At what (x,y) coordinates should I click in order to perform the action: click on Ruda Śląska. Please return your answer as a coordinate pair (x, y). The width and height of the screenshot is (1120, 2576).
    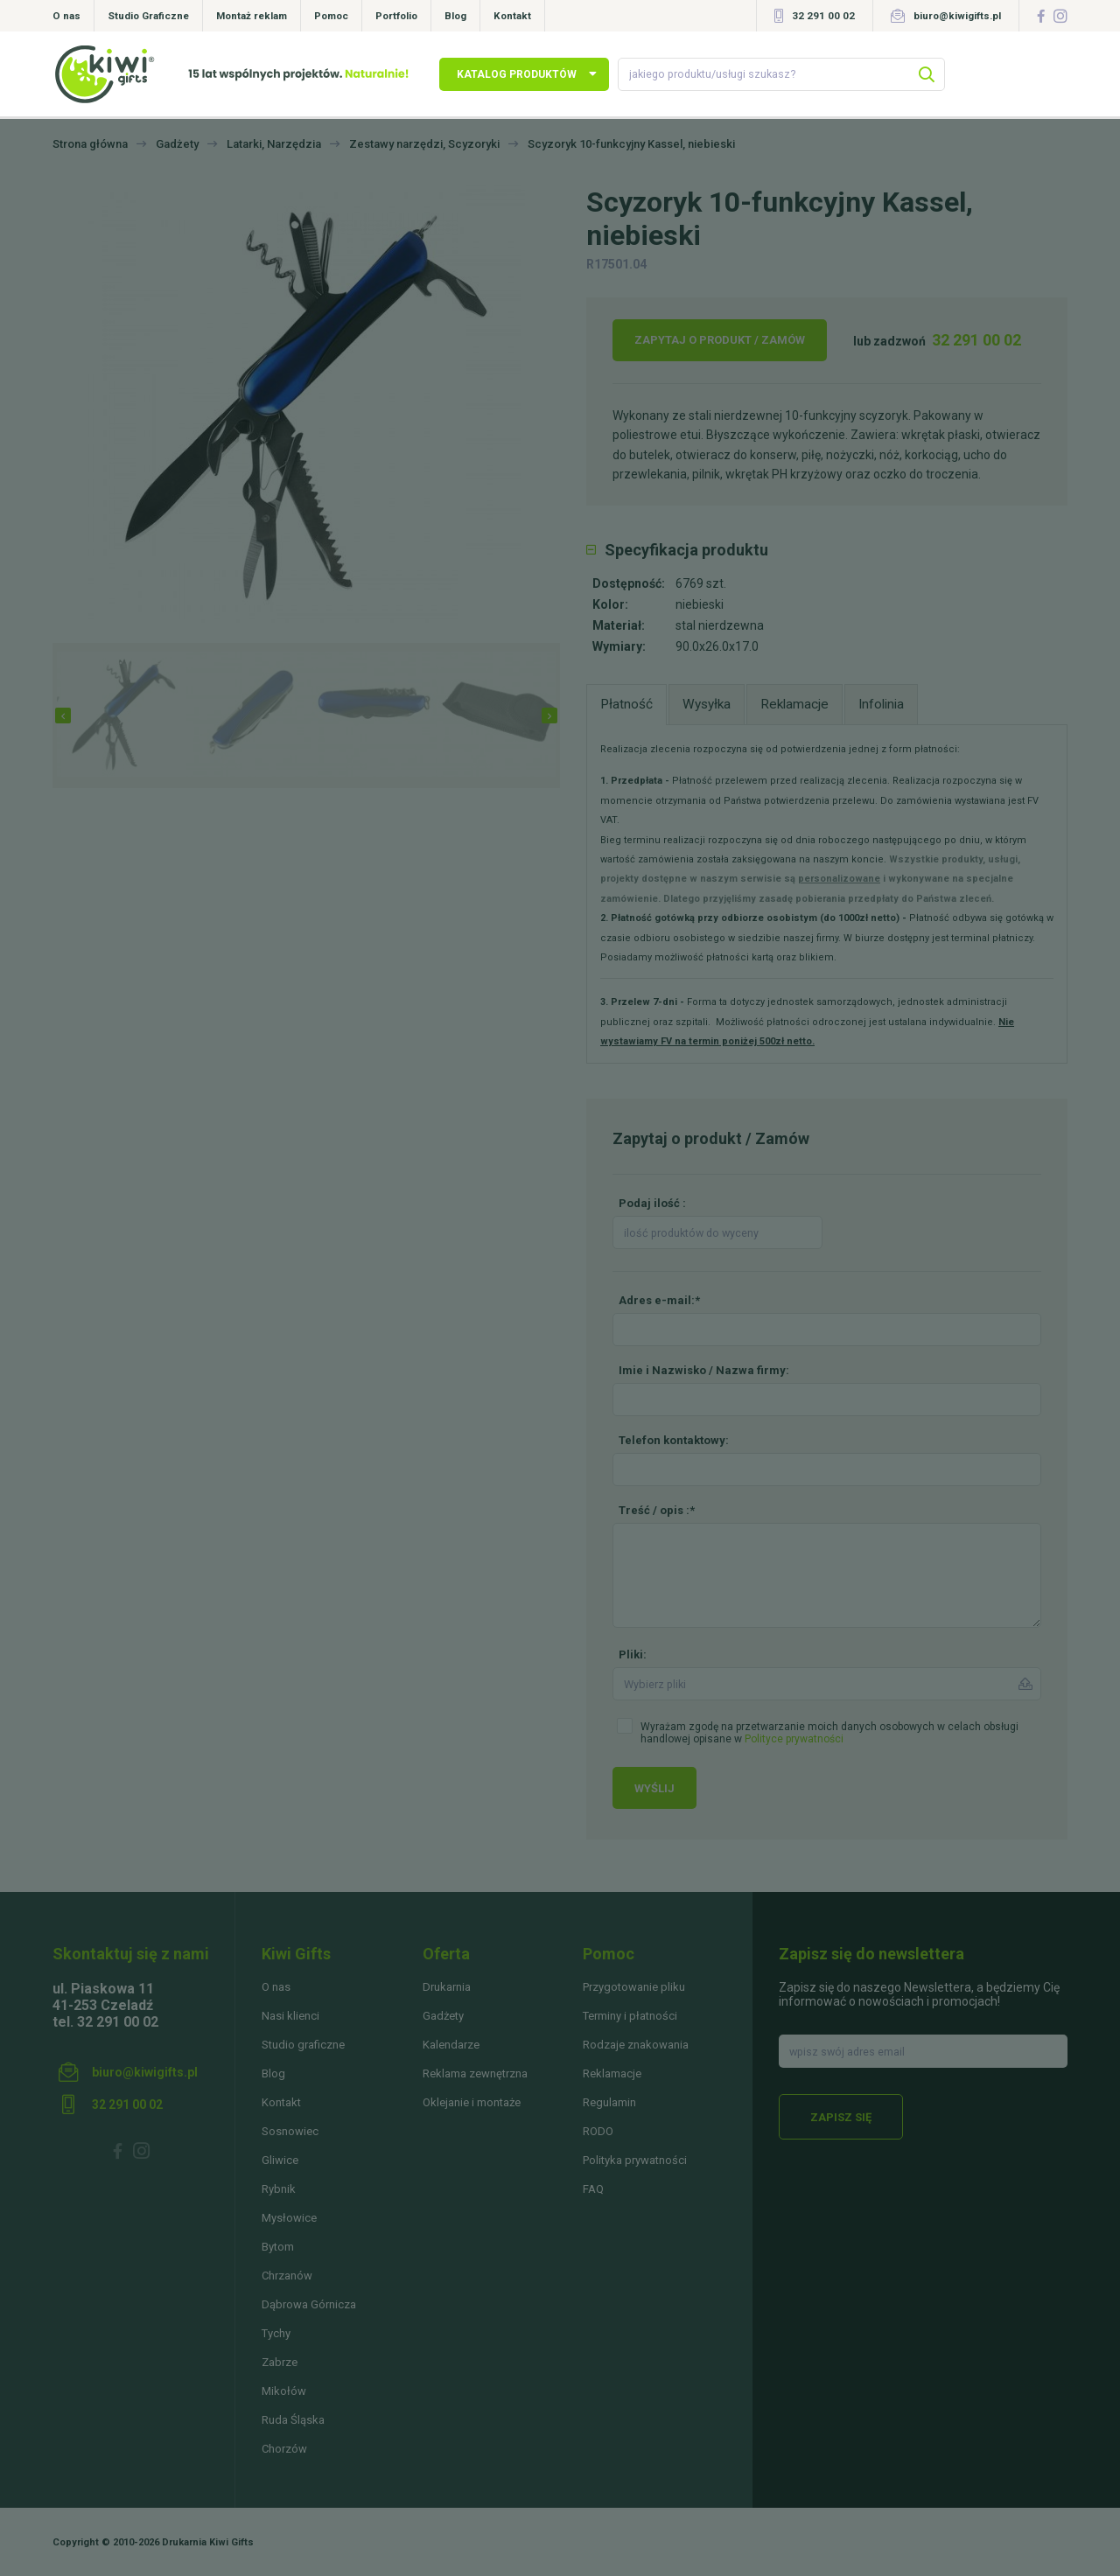
    Looking at the image, I should click on (293, 2419).